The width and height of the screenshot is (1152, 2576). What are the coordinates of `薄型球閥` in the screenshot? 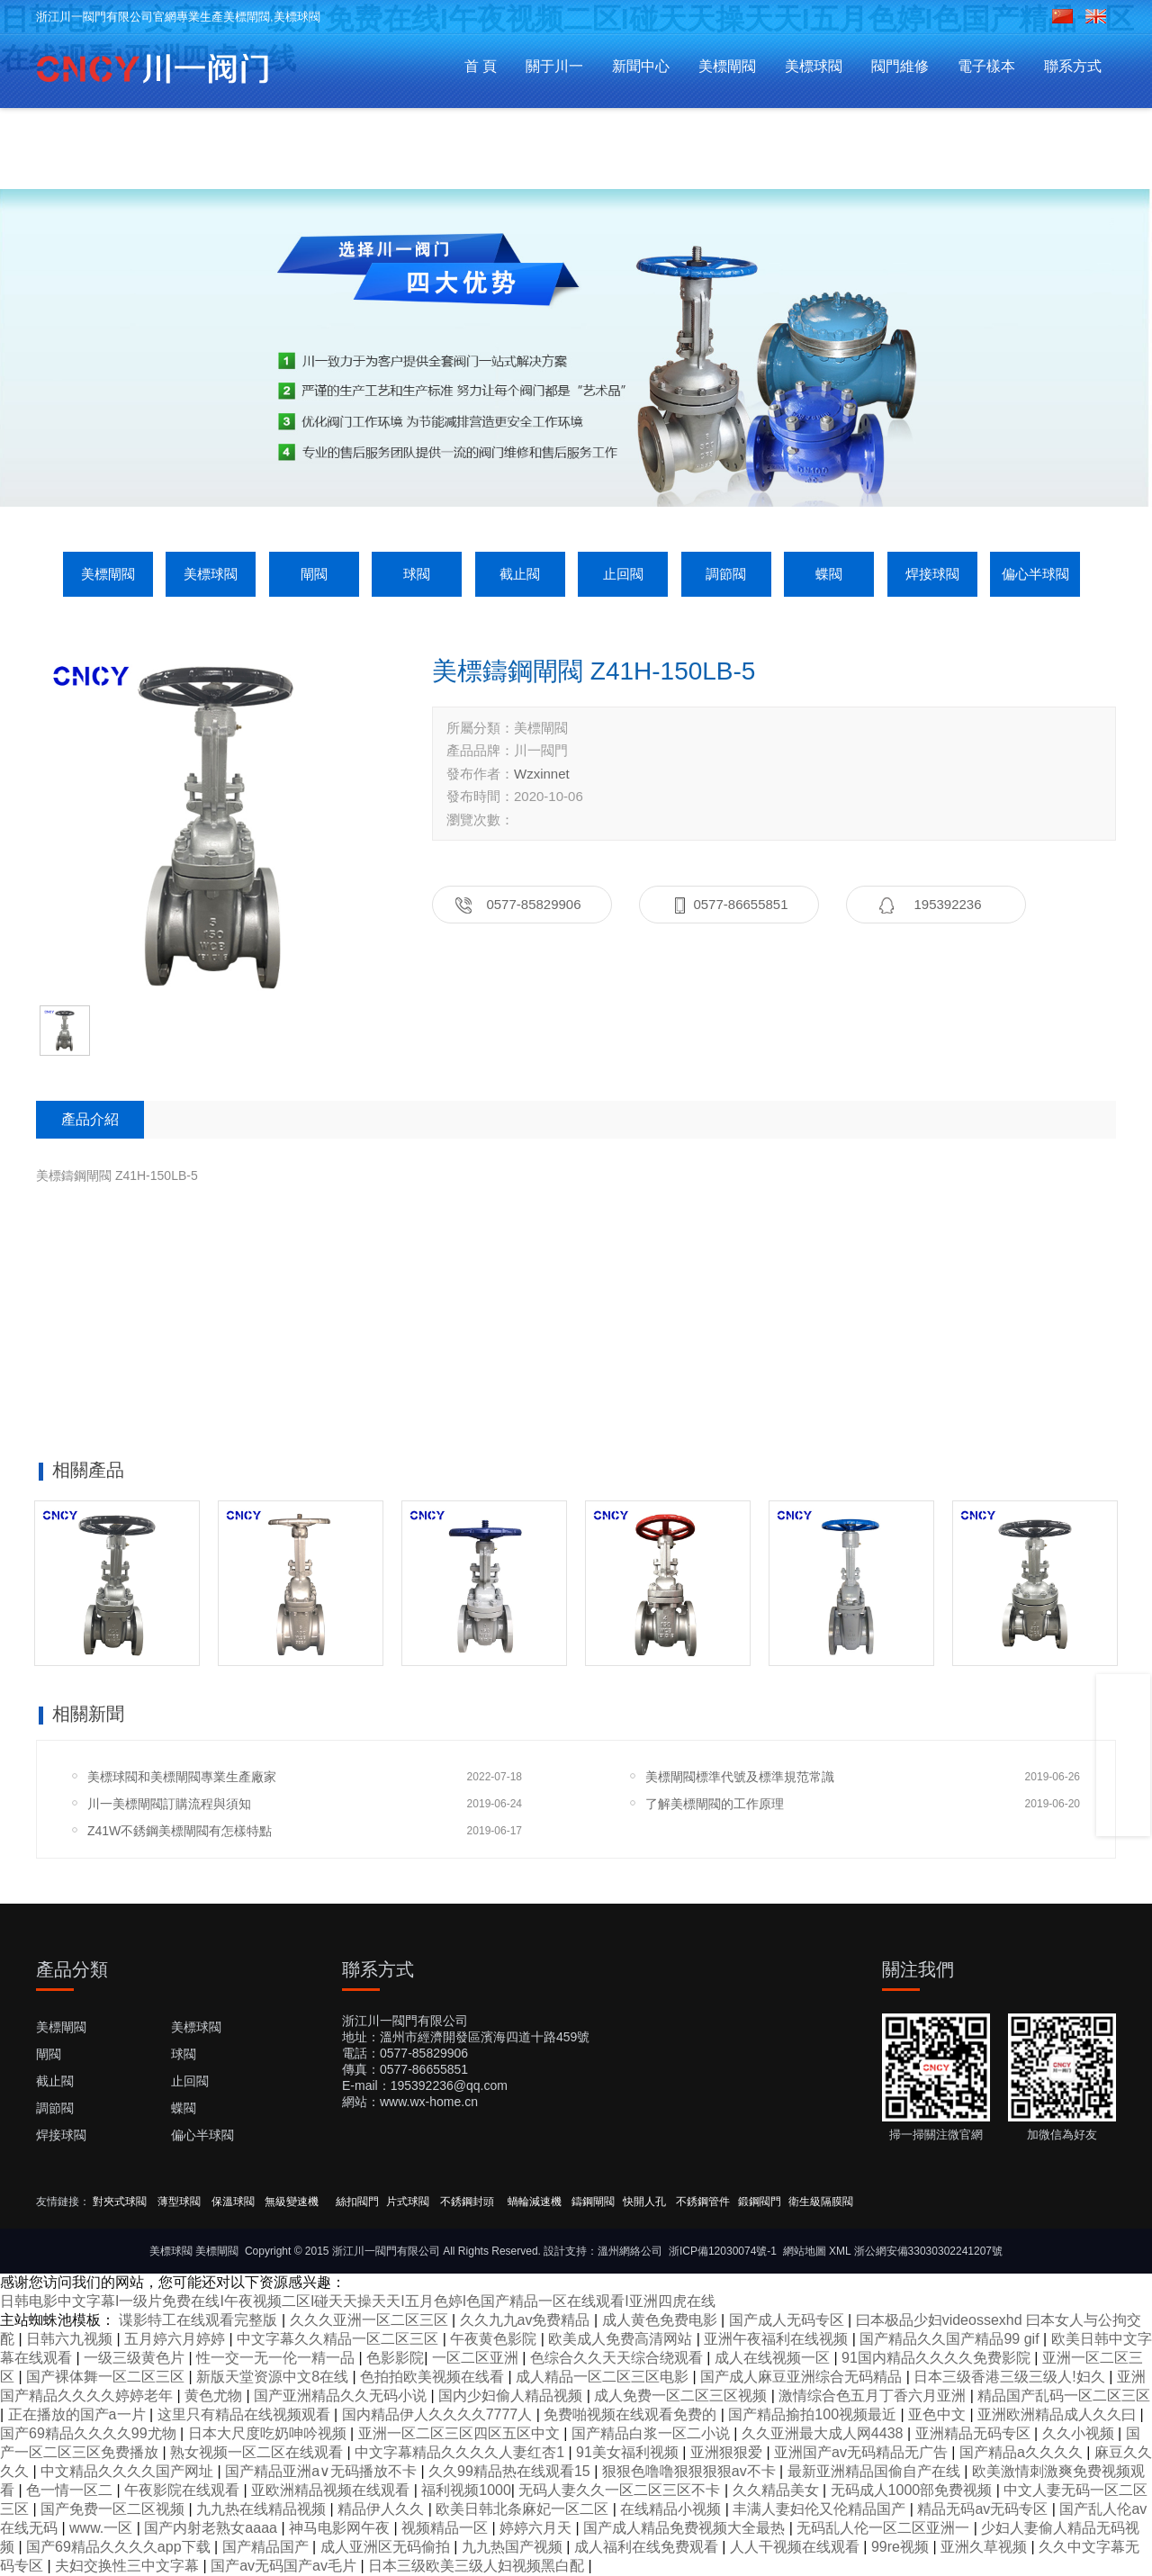 It's located at (179, 2201).